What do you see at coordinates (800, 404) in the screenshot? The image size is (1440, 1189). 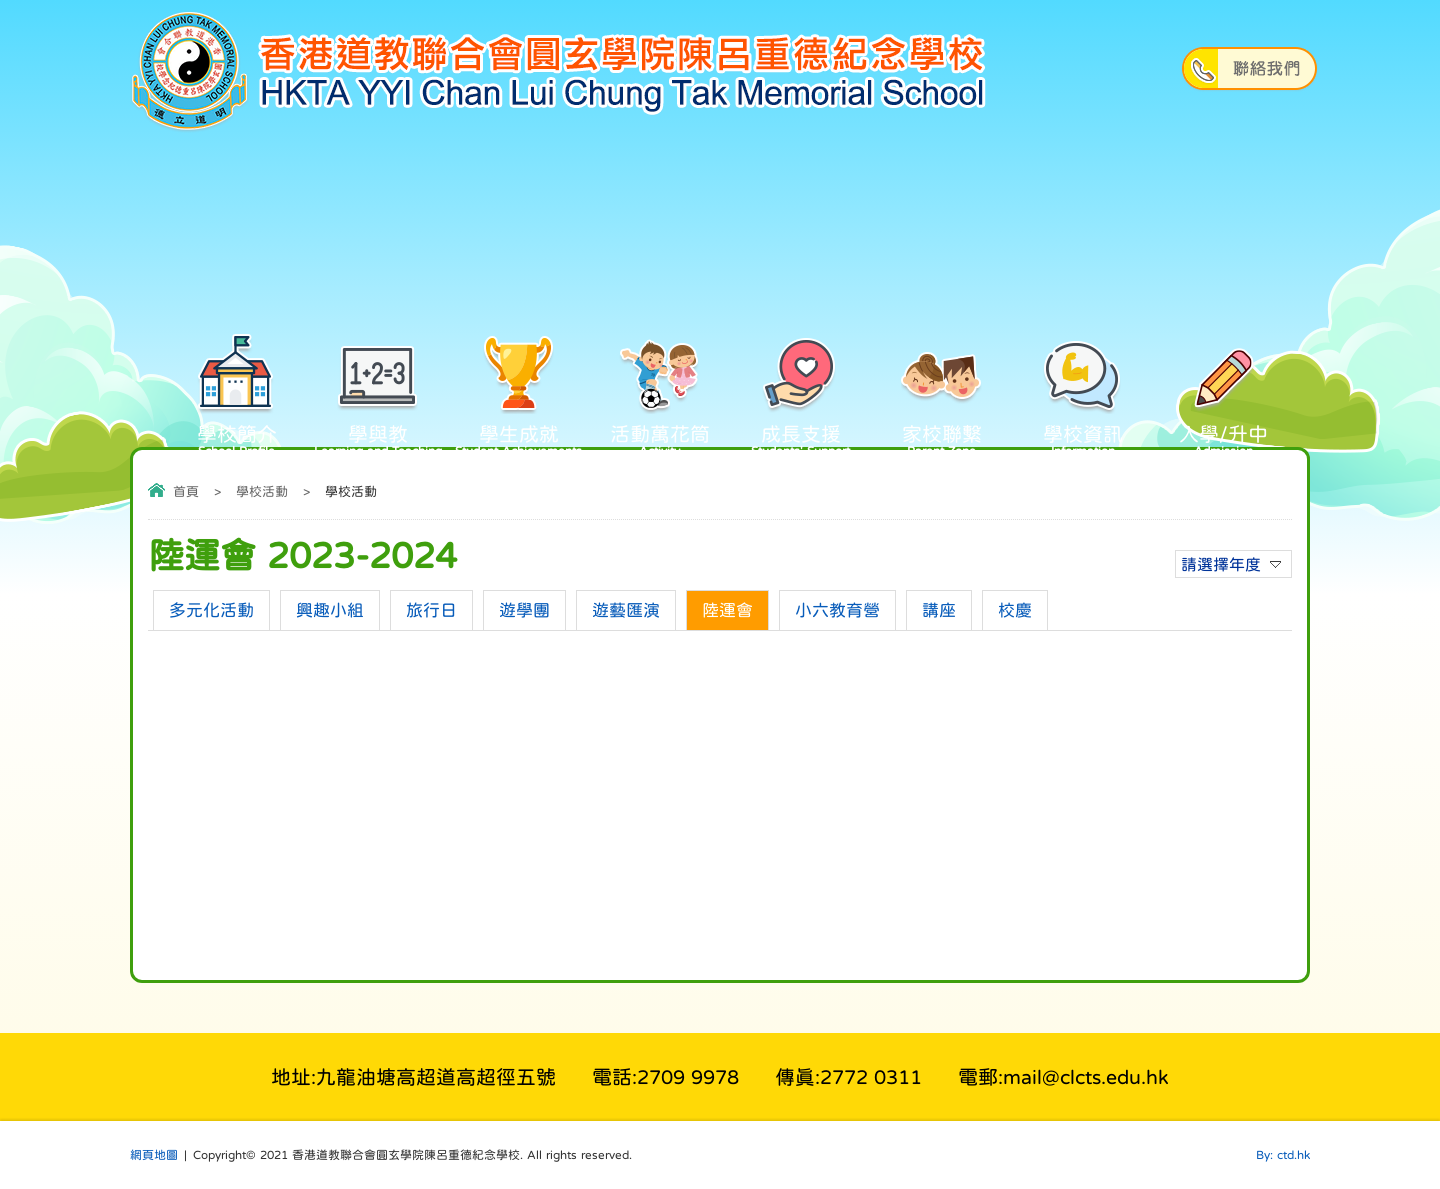 I see `成長支援` at bounding box center [800, 404].